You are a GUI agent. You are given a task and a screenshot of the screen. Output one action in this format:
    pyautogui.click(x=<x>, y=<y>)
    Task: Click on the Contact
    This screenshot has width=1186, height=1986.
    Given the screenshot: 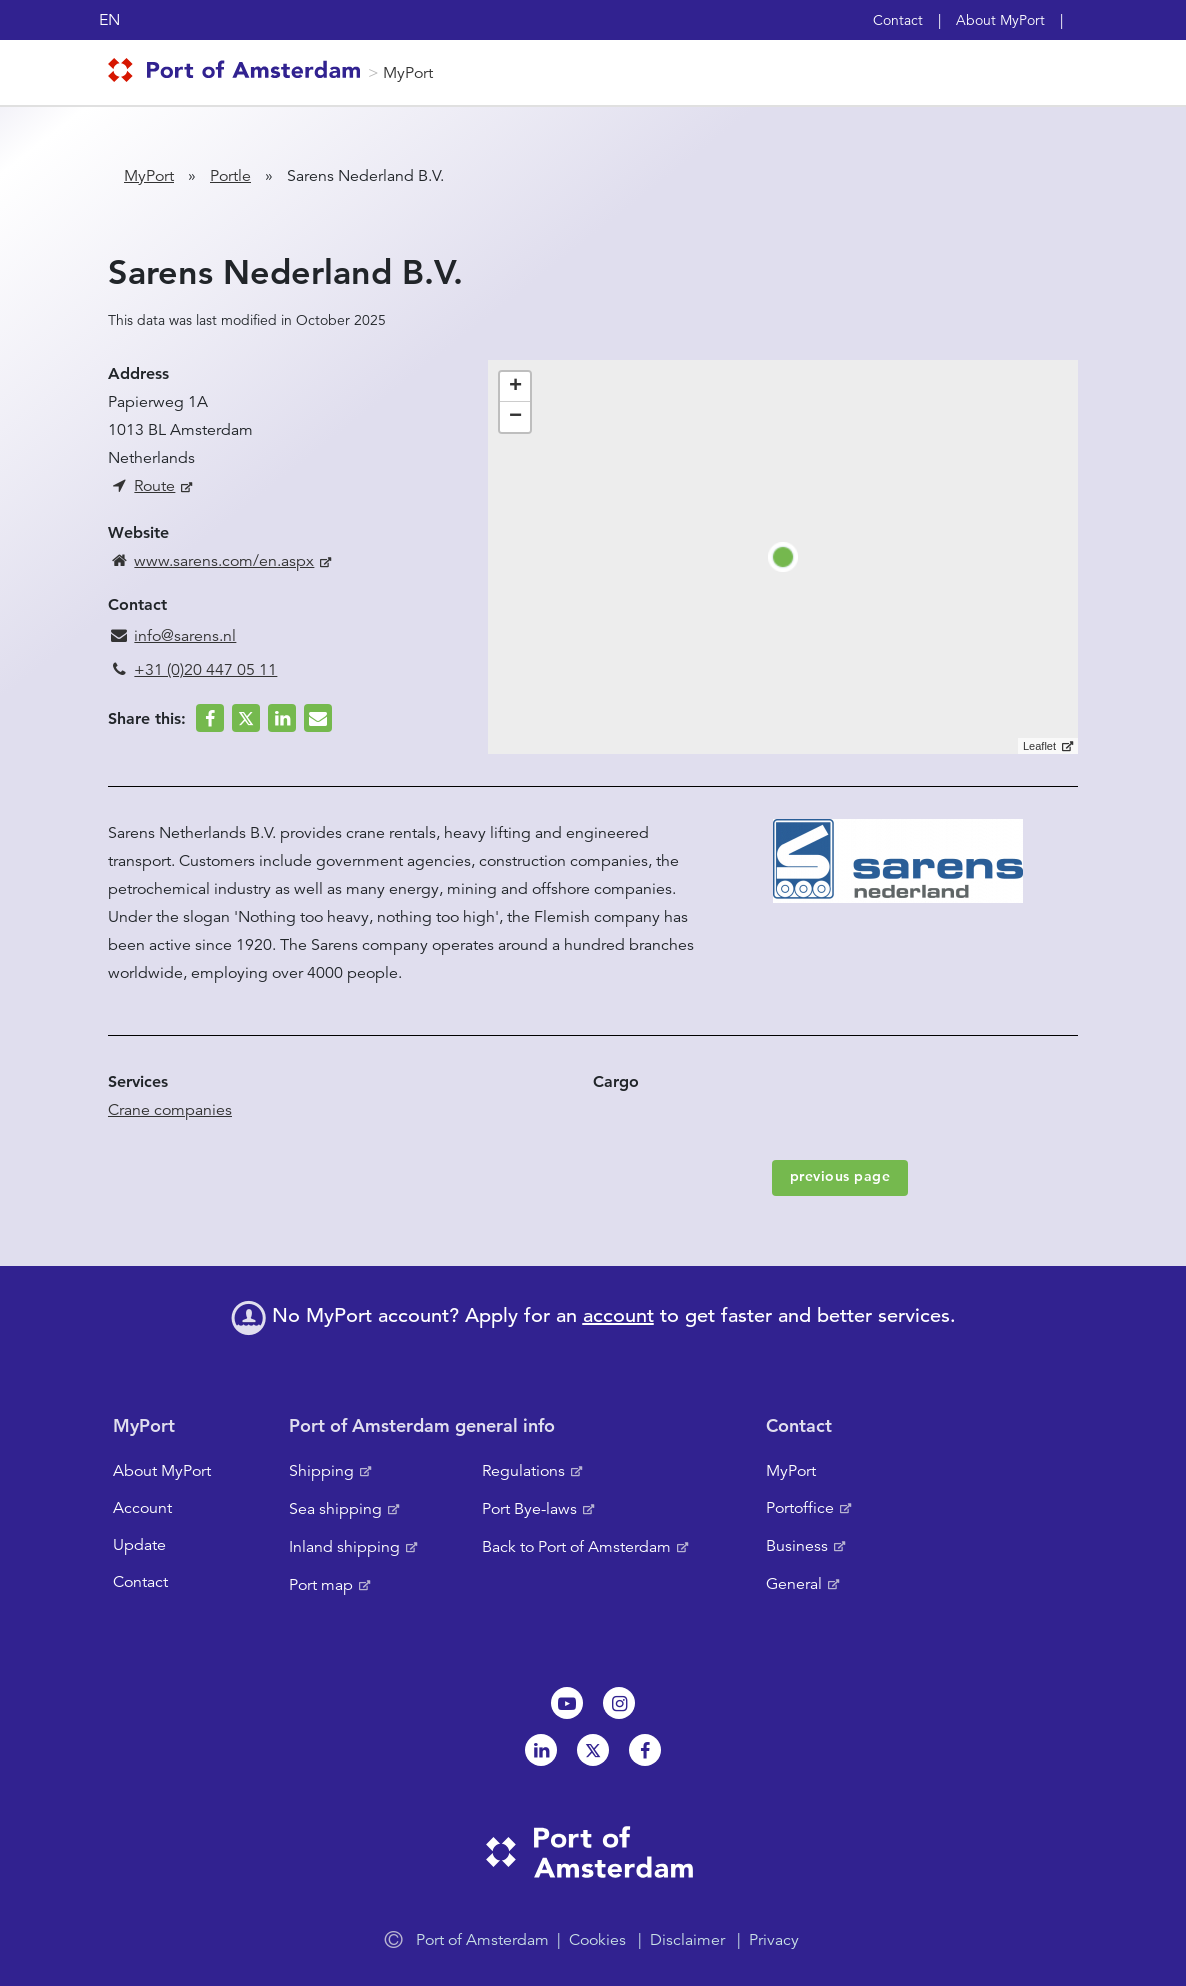 What is the action you would take?
    pyautogui.click(x=898, y=20)
    